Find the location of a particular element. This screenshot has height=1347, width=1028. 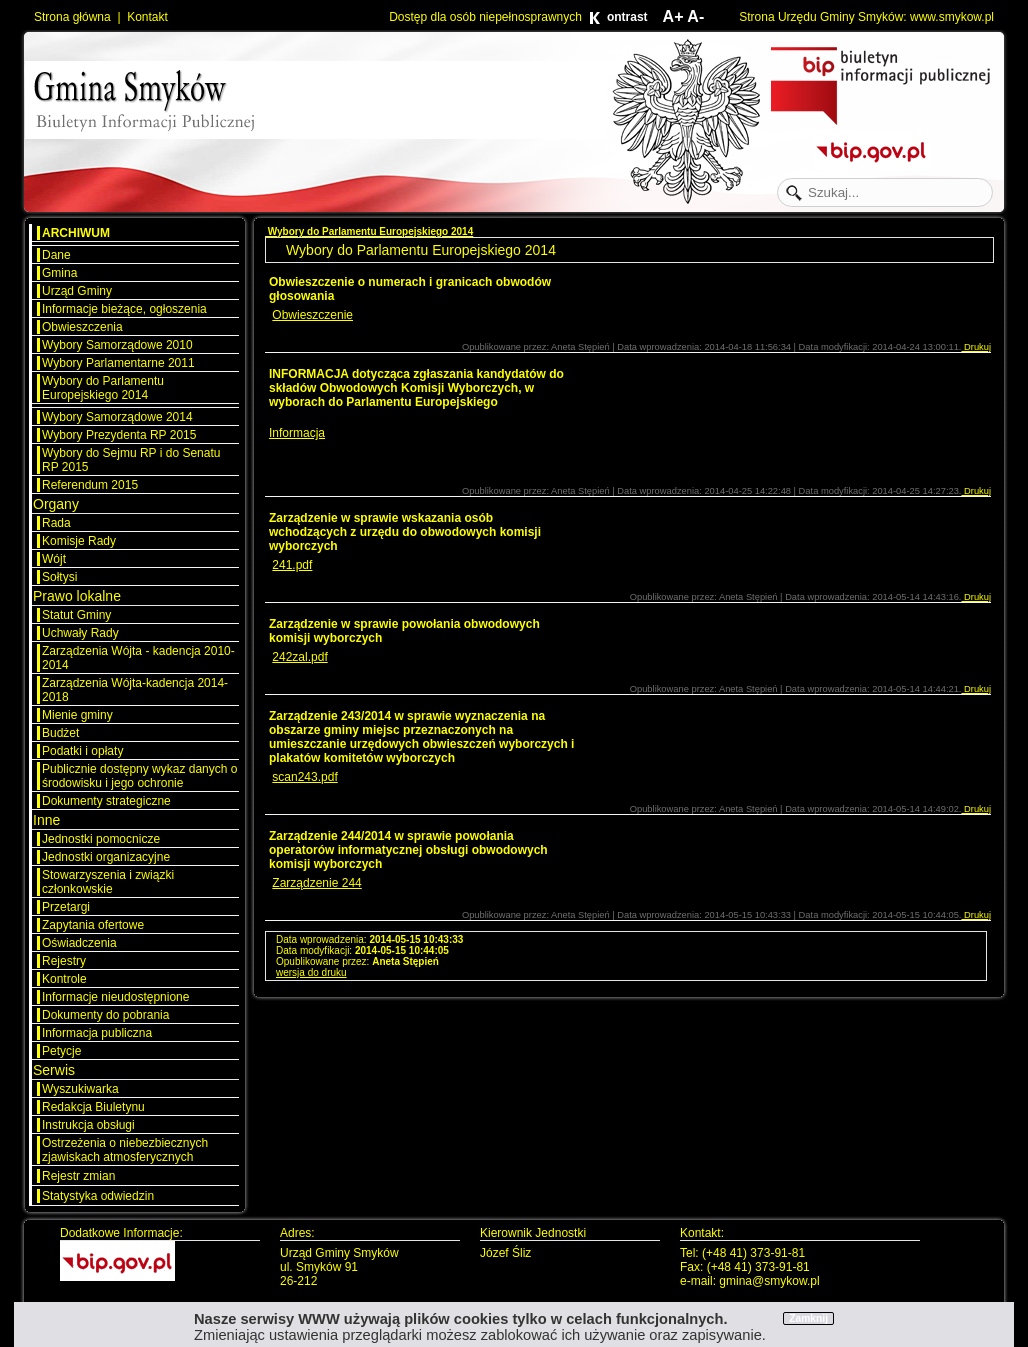

Dokumenty strategiczne is located at coordinates (106, 801).